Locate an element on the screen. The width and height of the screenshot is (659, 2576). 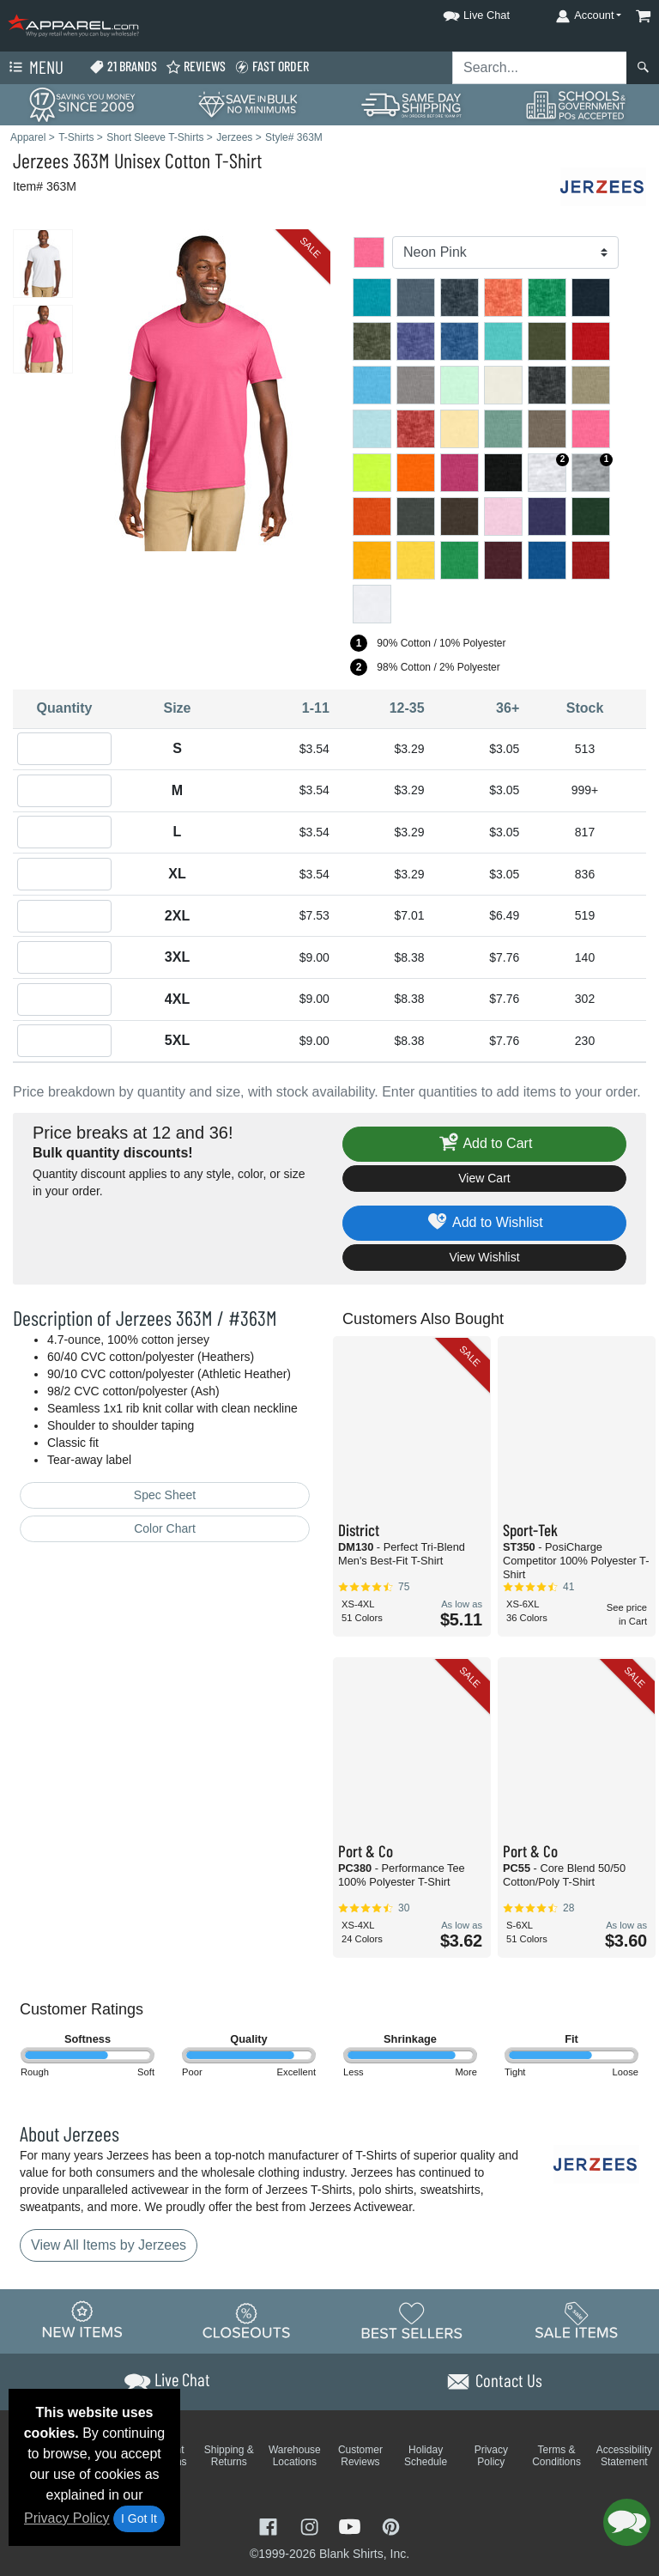
Menu is located at coordinates (34, 68).